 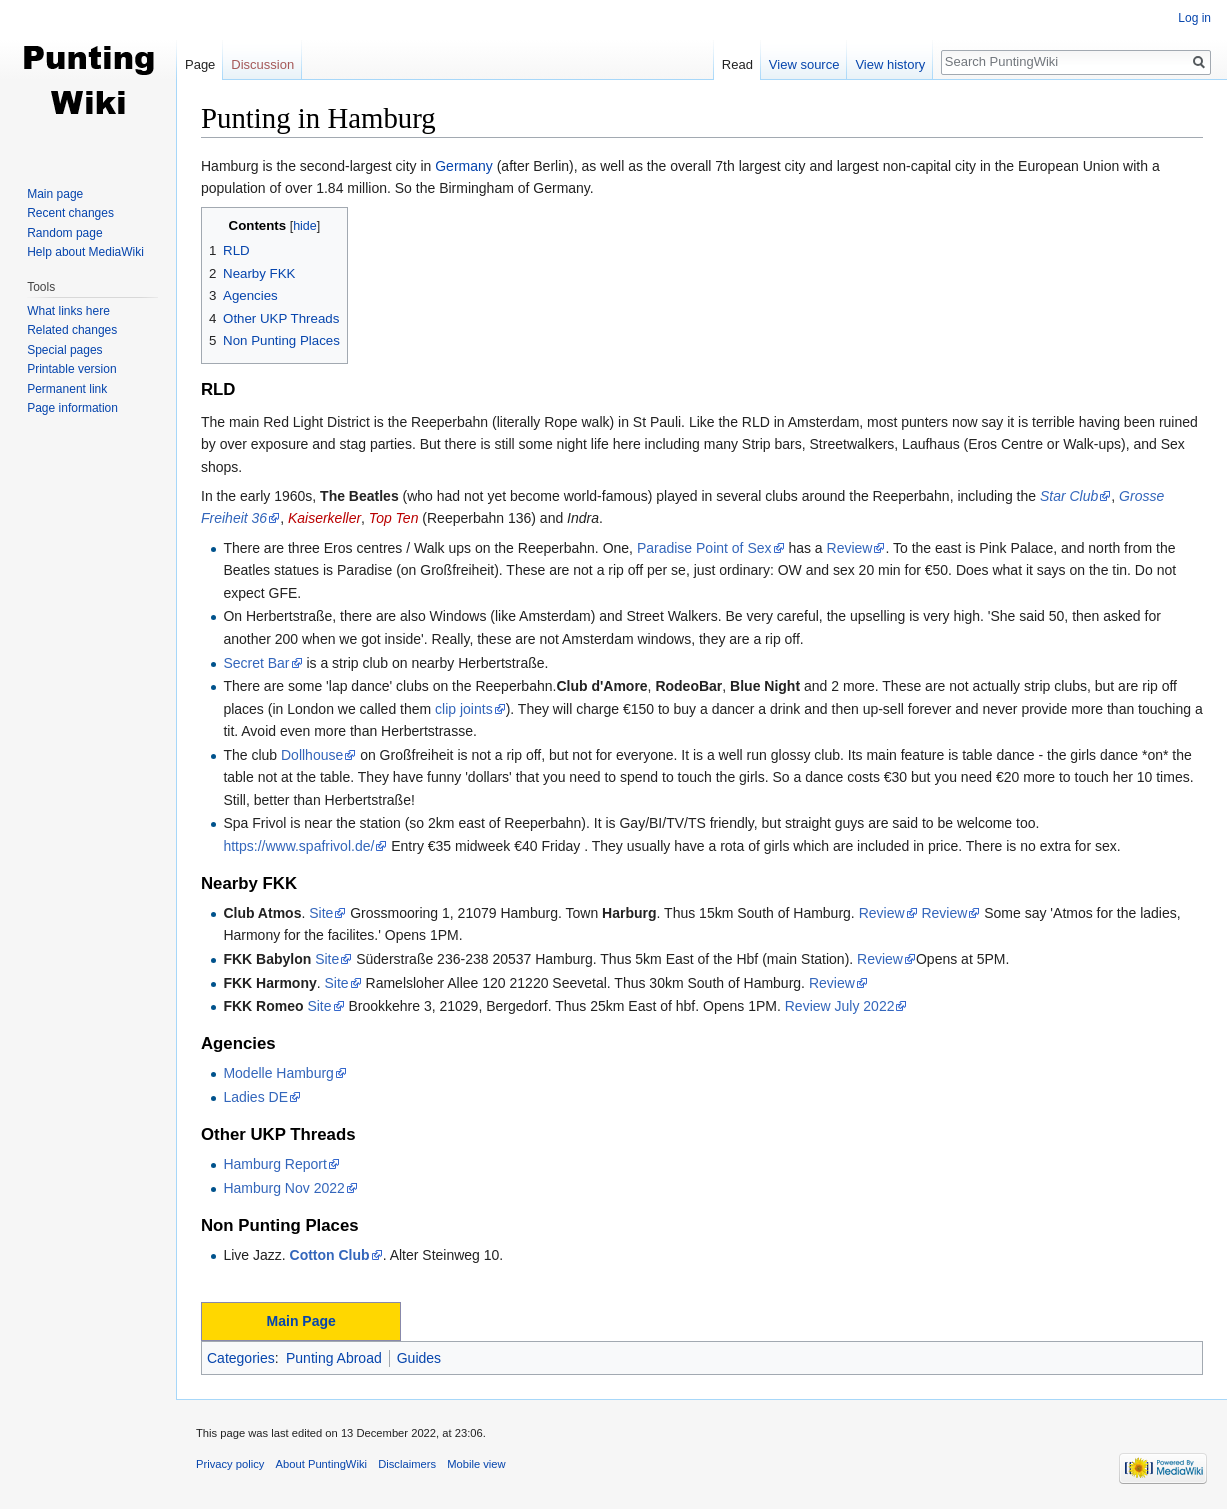 I want to click on Punting Abroad, so click(x=334, y=1358).